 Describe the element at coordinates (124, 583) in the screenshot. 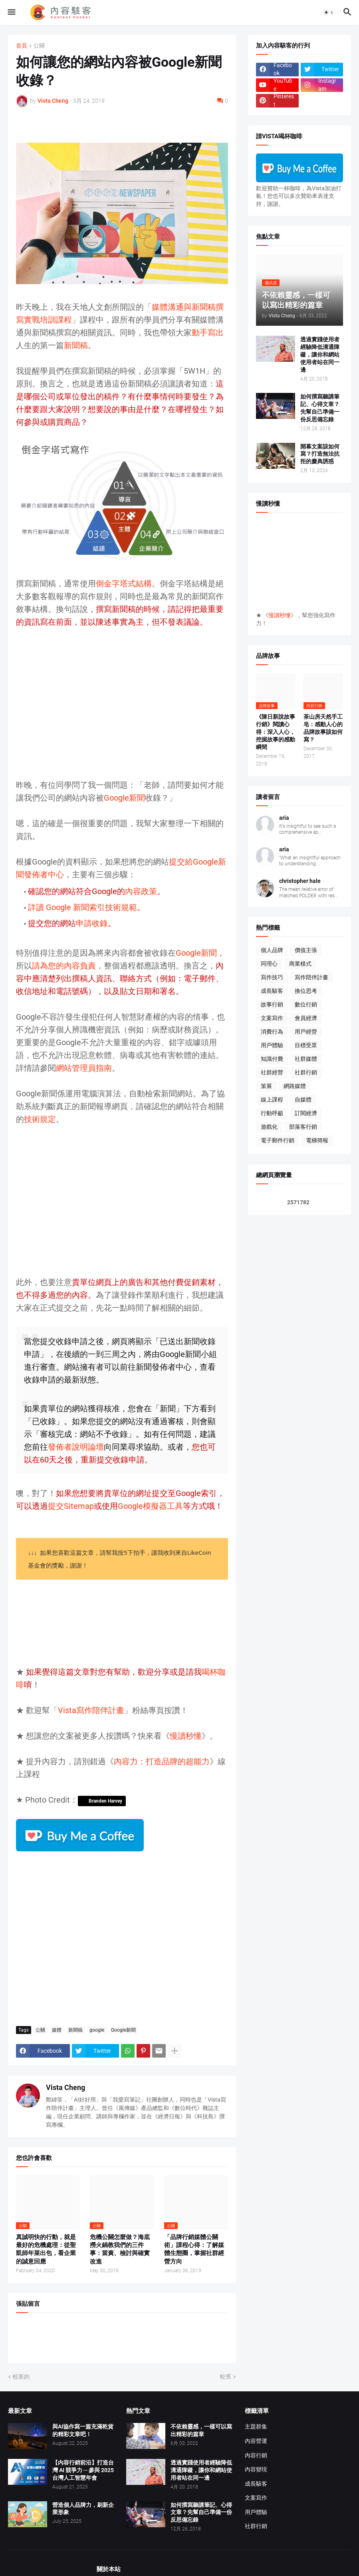

I see `倒金字塔式結構` at that location.